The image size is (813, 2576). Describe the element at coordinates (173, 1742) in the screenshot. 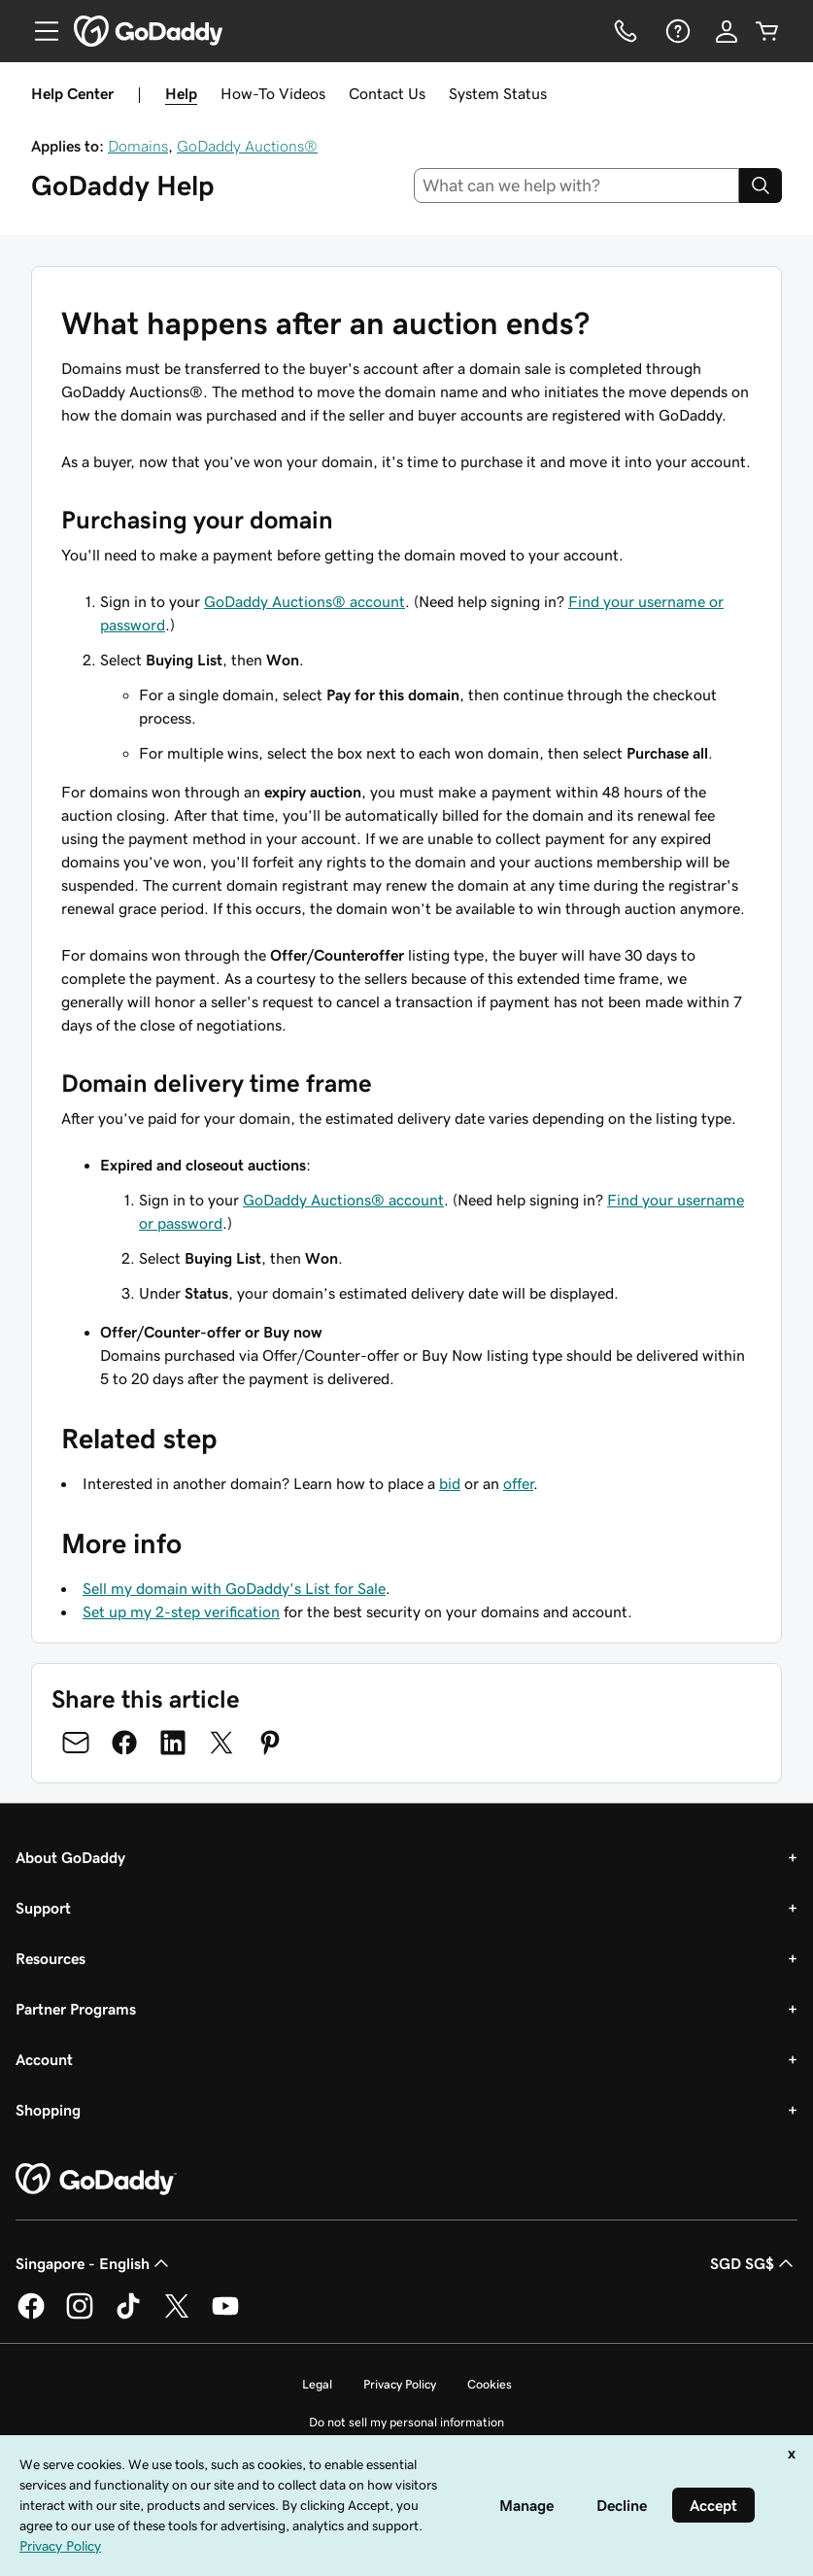

I see `[Share on LinkedIn]` at that location.